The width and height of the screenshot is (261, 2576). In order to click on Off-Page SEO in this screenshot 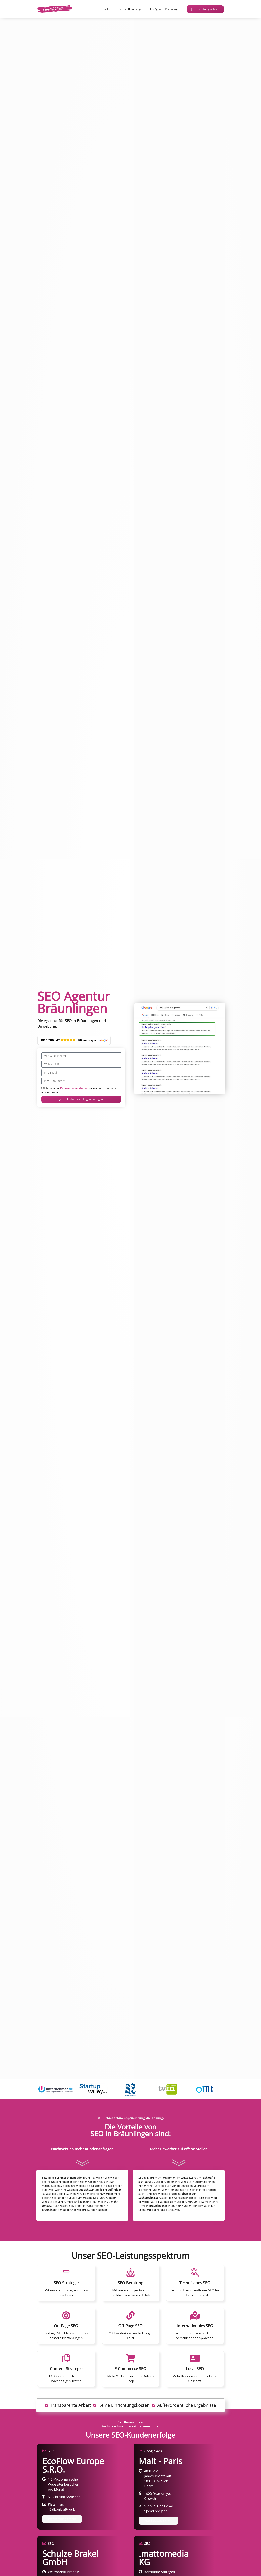, I will do `click(130, 2325)`.